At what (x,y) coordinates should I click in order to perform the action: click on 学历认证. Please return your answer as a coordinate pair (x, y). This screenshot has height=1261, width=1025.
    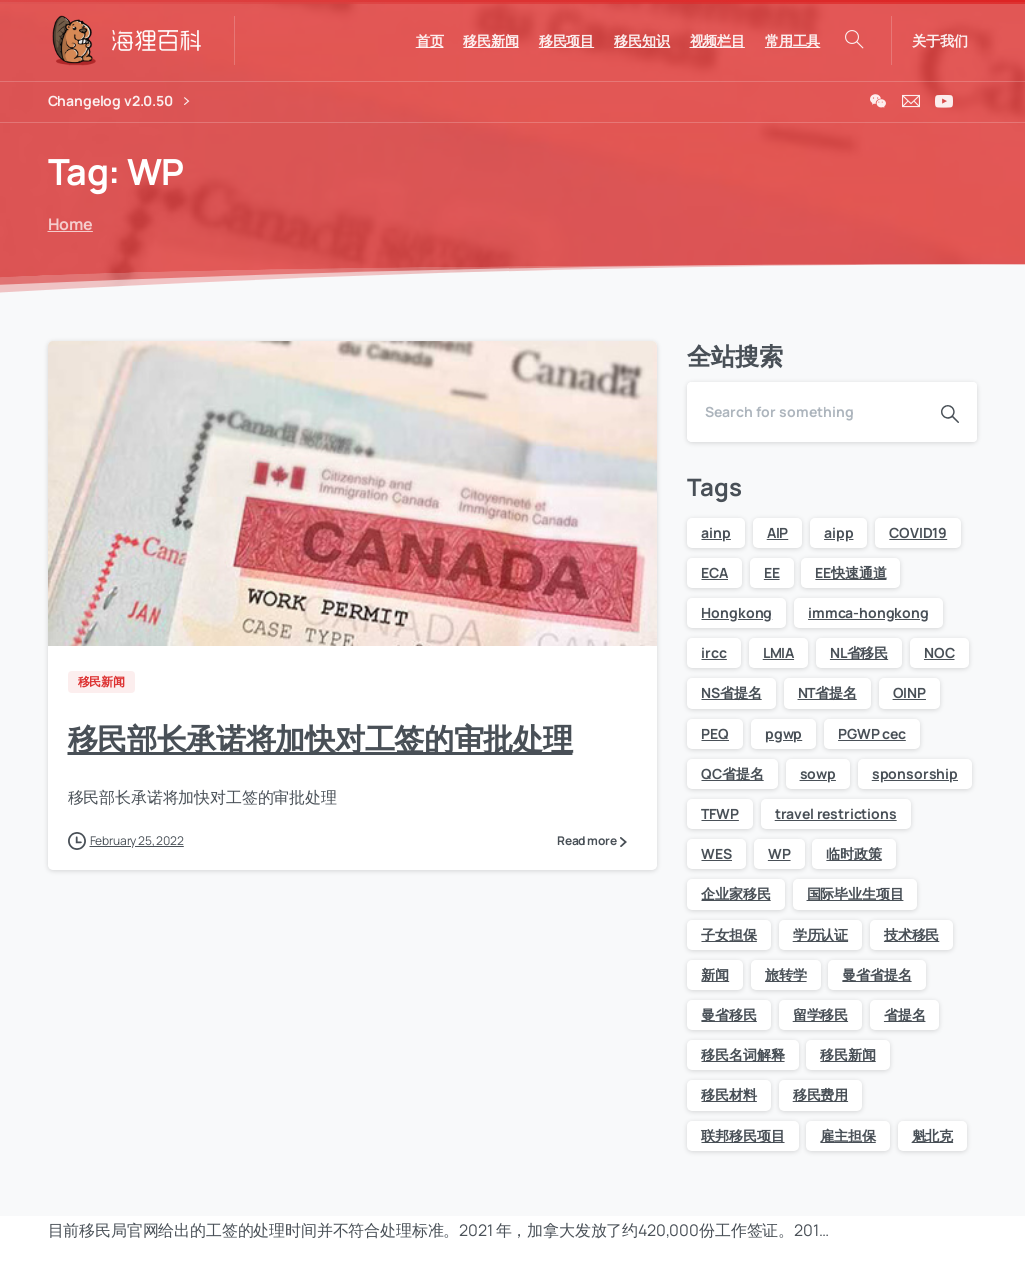
    Looking at the image, I should click on (820, 934).